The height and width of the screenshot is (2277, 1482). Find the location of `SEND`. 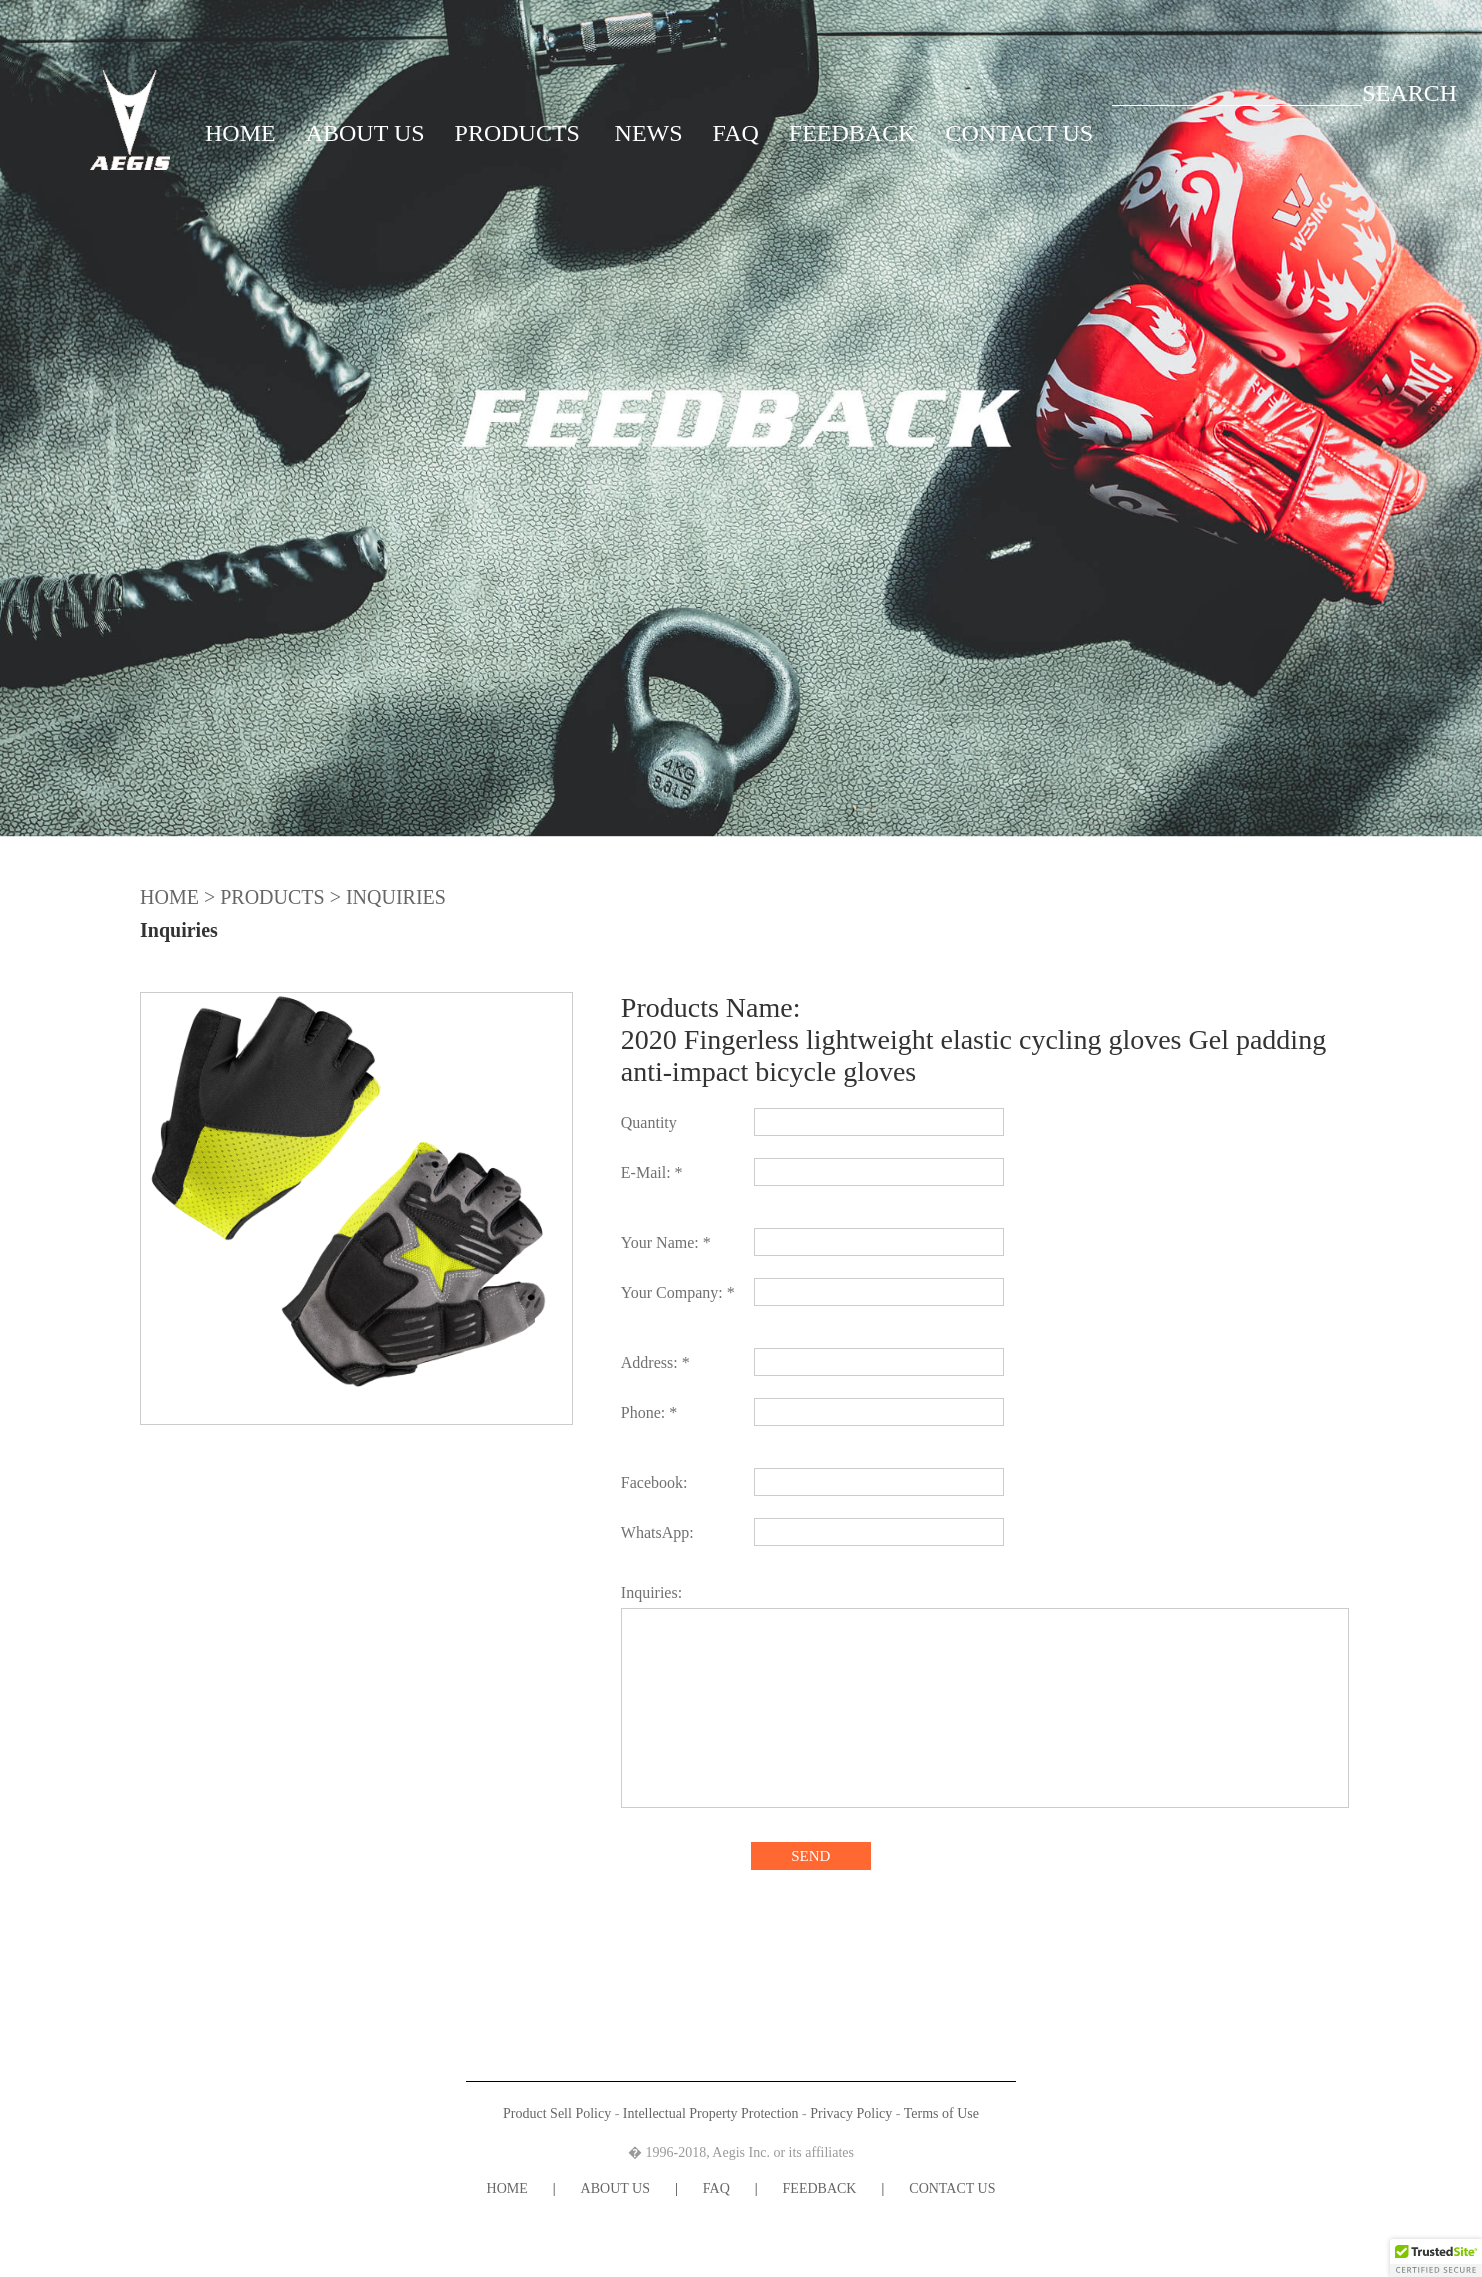

SEND is located at coordinates (810, 1856).